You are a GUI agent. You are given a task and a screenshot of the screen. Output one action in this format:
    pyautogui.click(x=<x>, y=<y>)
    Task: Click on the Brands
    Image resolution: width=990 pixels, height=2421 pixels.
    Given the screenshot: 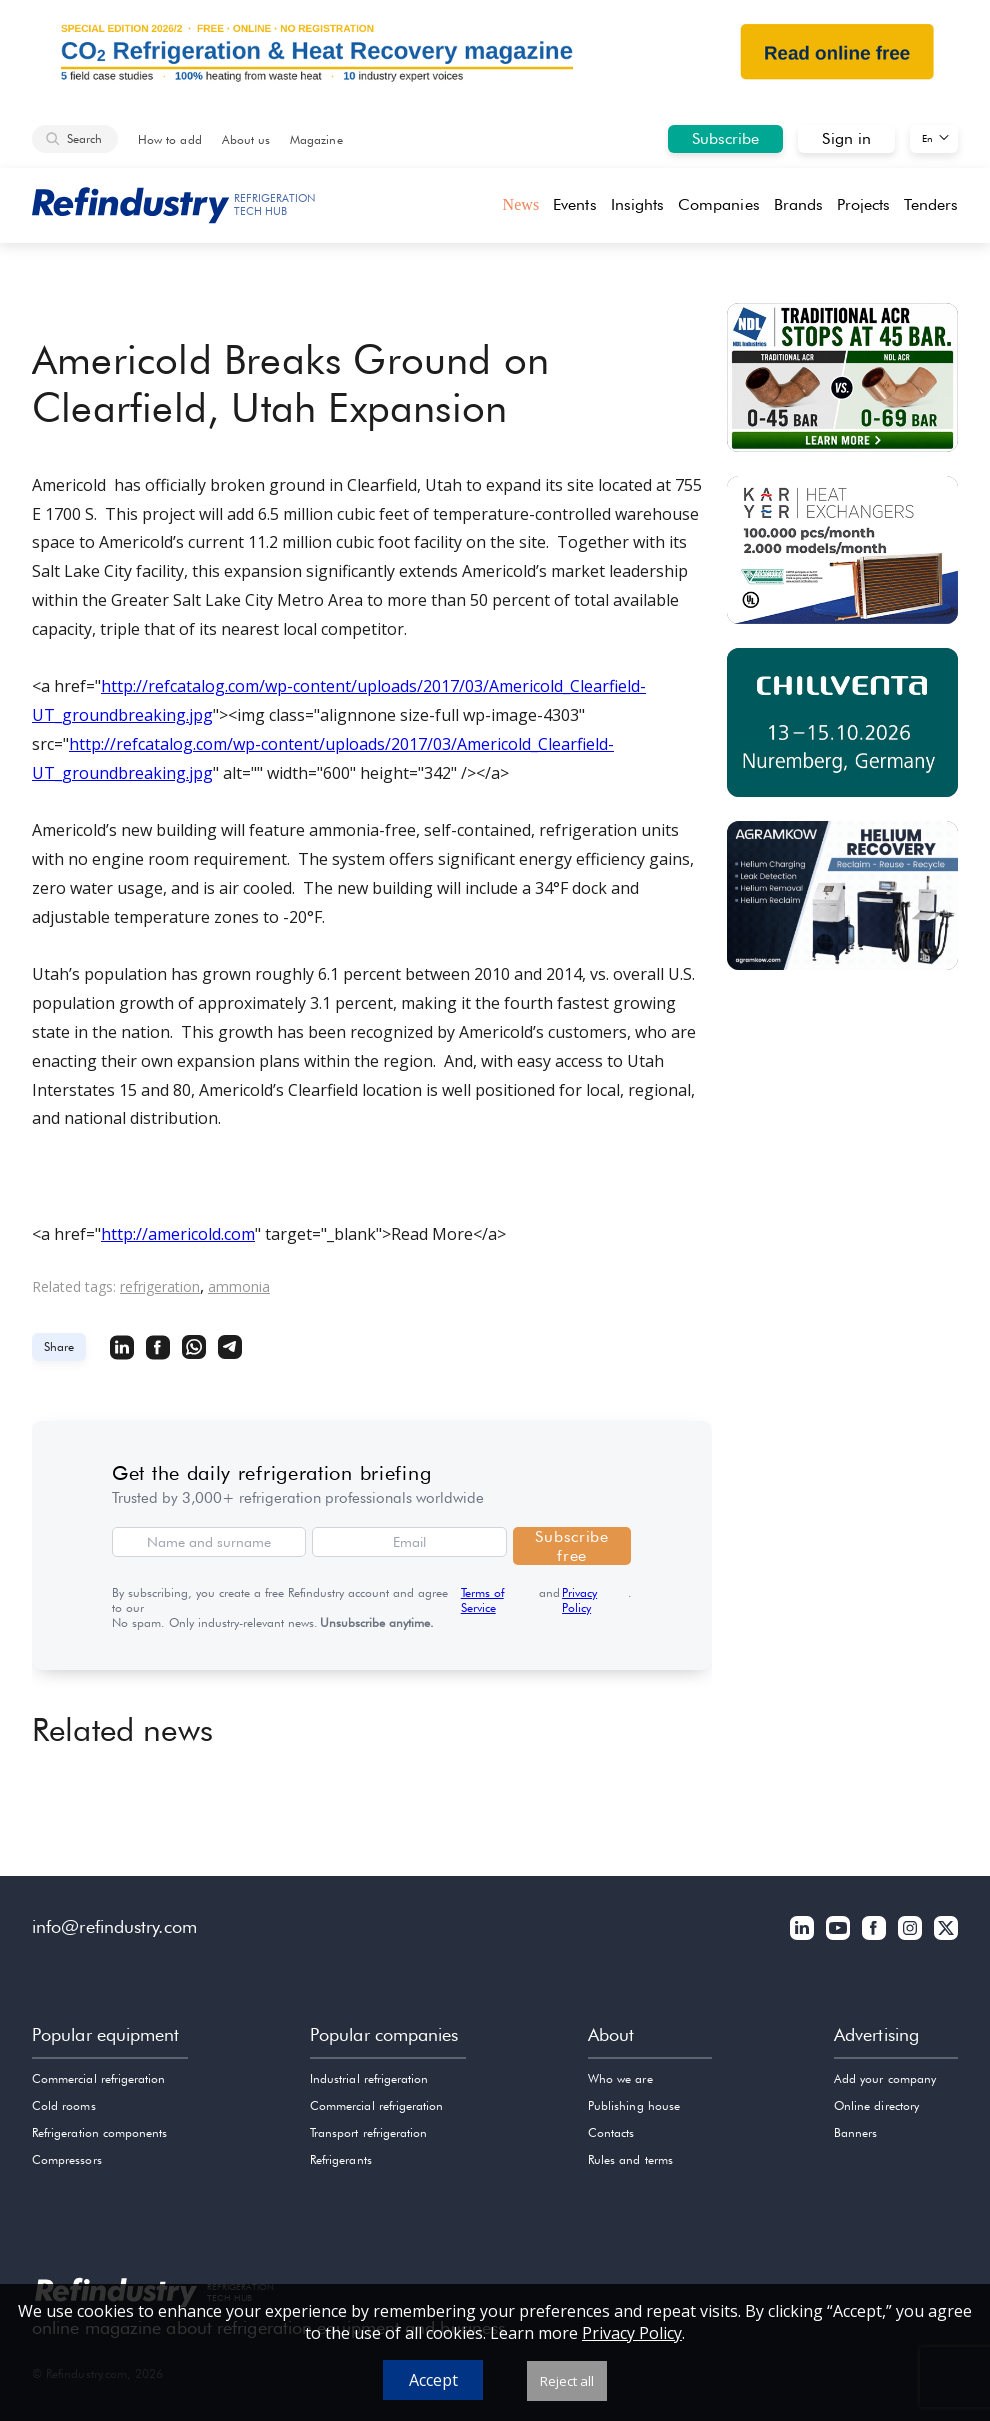 What is the action you would take?
    pyautogui.click(x=798, y=204)
    